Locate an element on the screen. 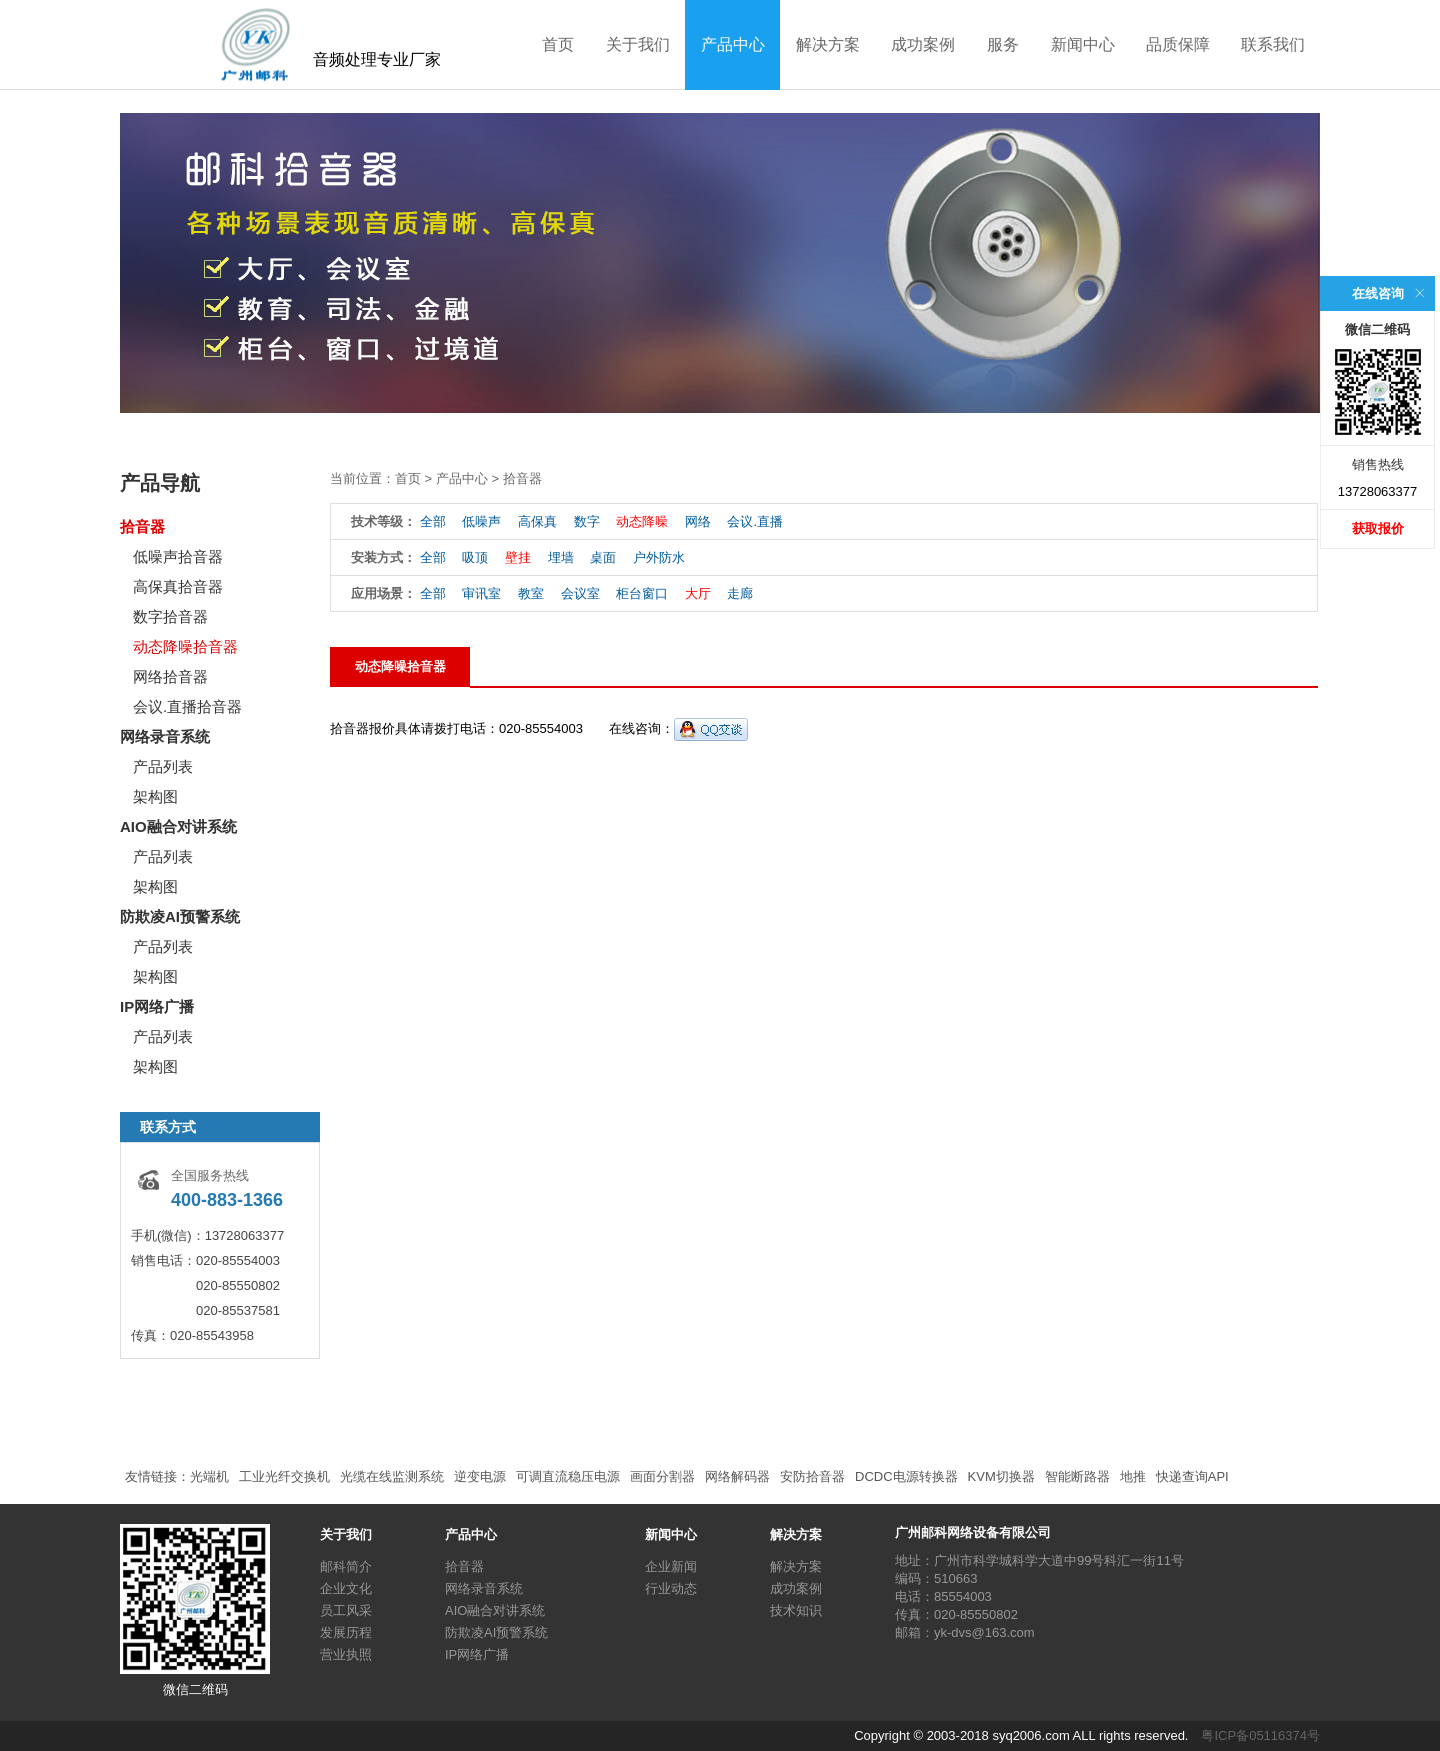 This screenshot has height=1751, width=1440. 快递查询API is located at coordinates (1192, 1476).